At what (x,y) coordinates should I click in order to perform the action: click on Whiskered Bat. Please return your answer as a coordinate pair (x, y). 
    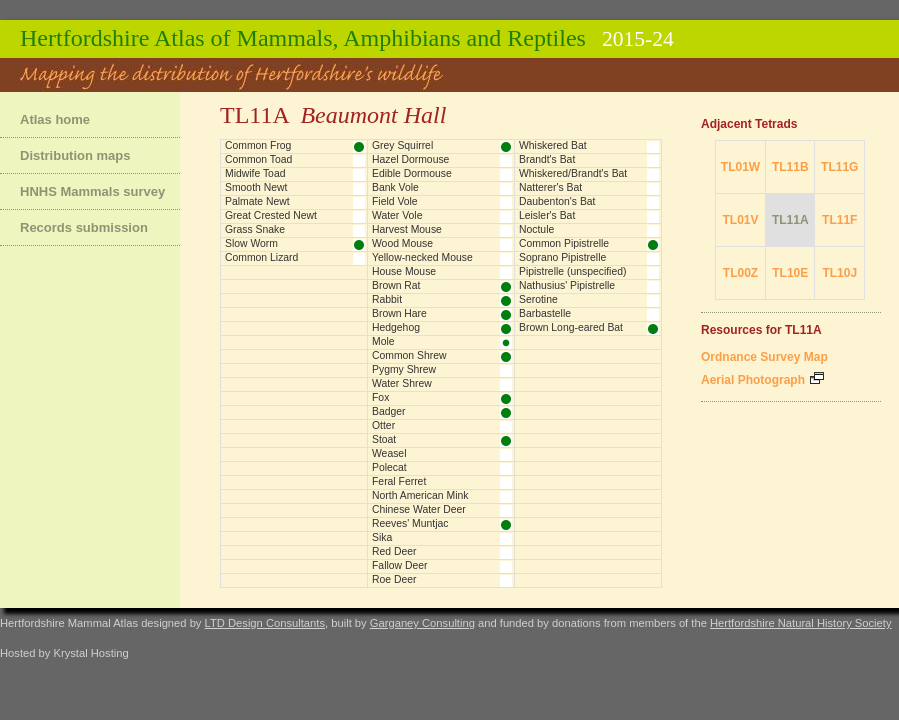
    Looking at the image, I should click on (553, 145).